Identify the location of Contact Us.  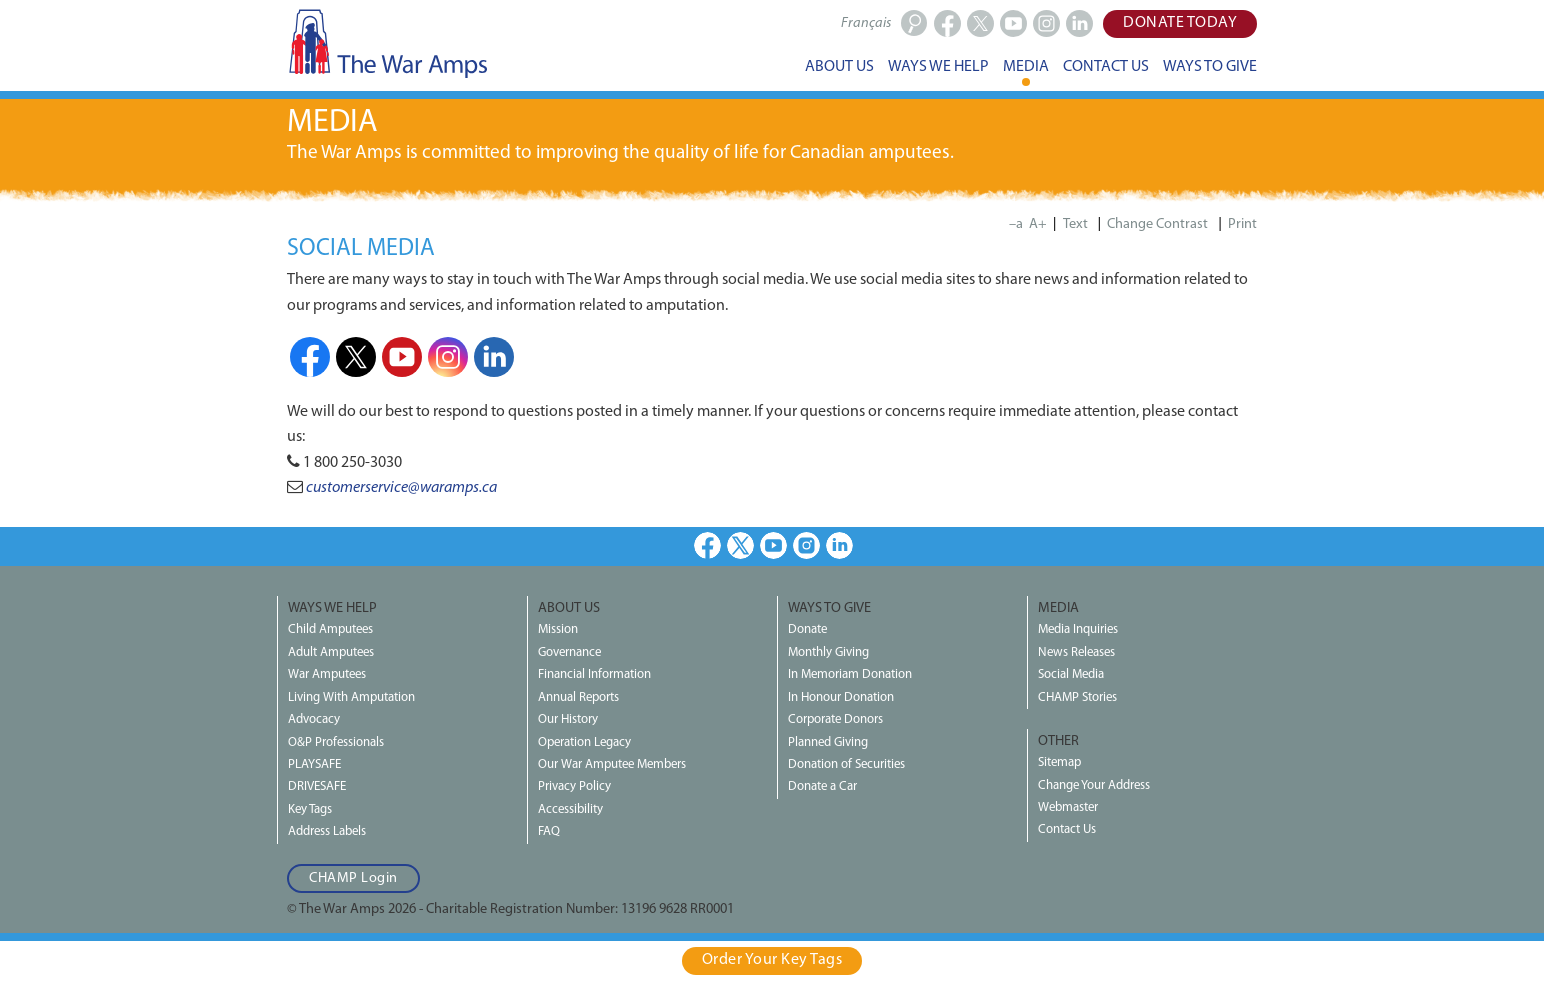
(1067, 829).